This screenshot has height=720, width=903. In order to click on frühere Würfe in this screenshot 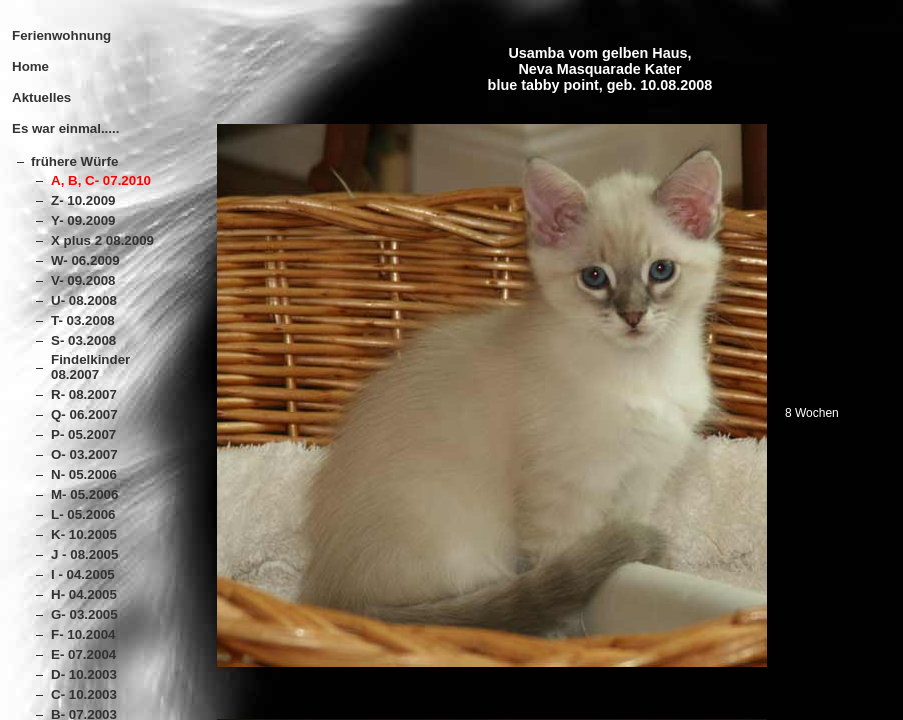, I will do `click(74, 161)`.